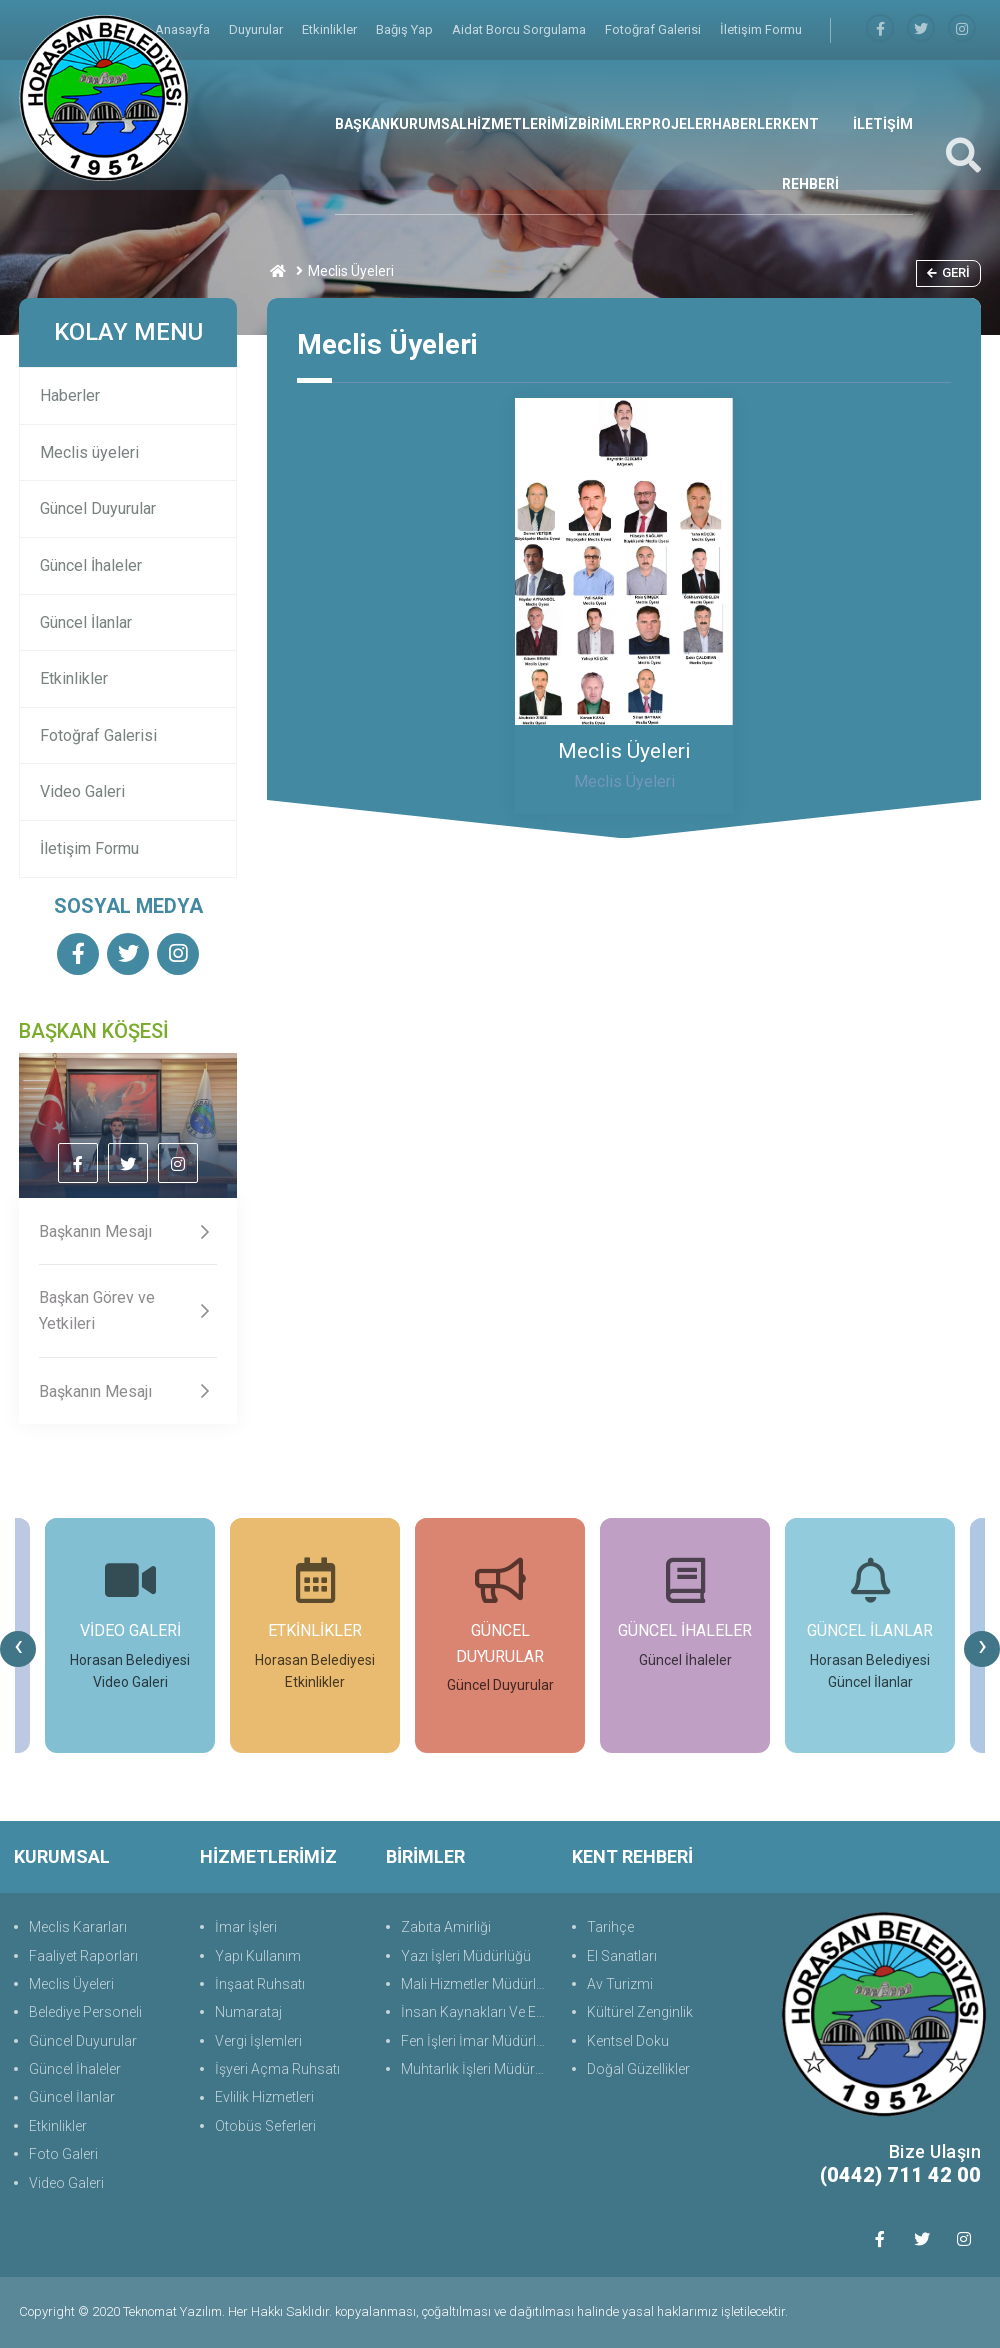 This screenshot has height=2348, width=1000. What do you see at coordinates (18, 1649) in the screenshot?
I see `[presentation]` at bounding box center [18, 1649].